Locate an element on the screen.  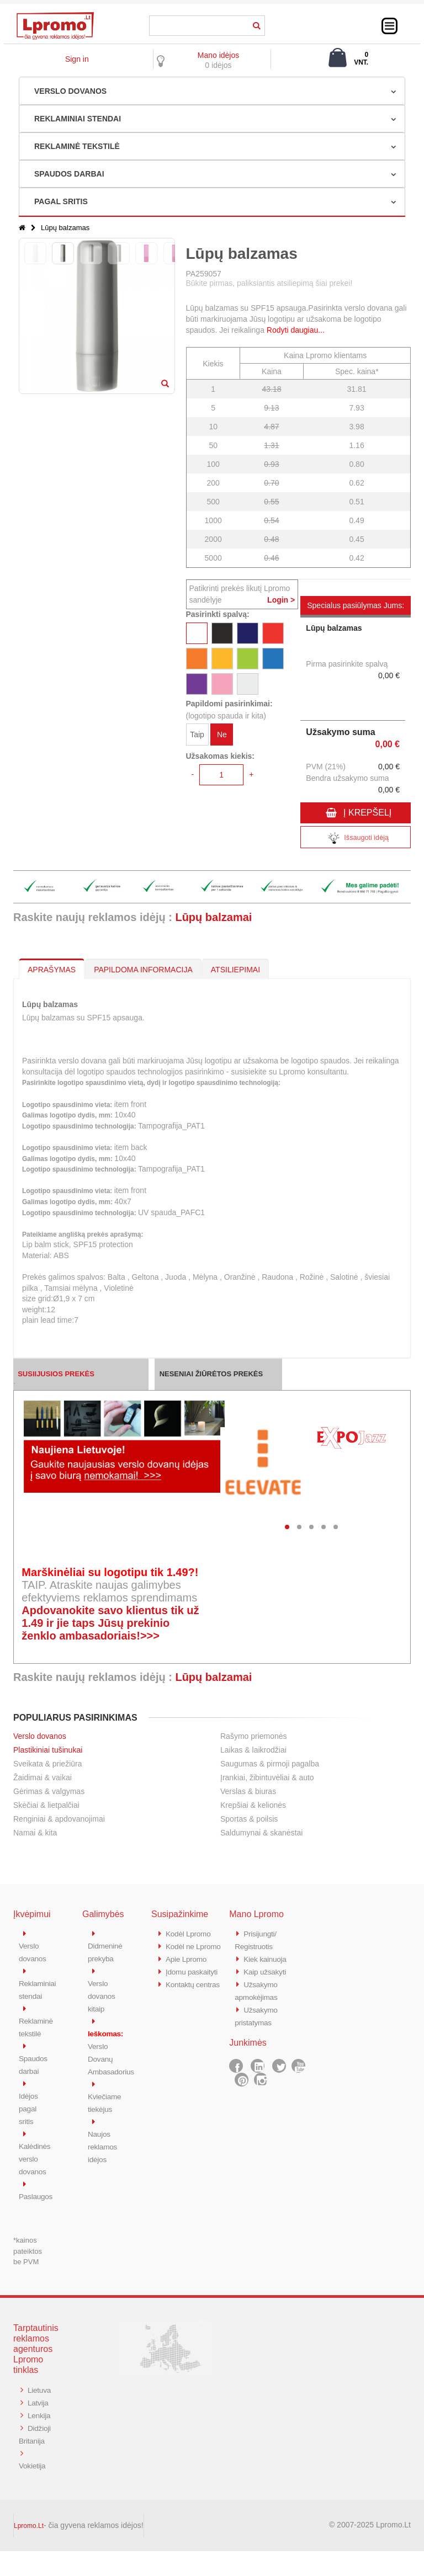
Naujos reklamos idėjos is located at coordinates (104, 2140).